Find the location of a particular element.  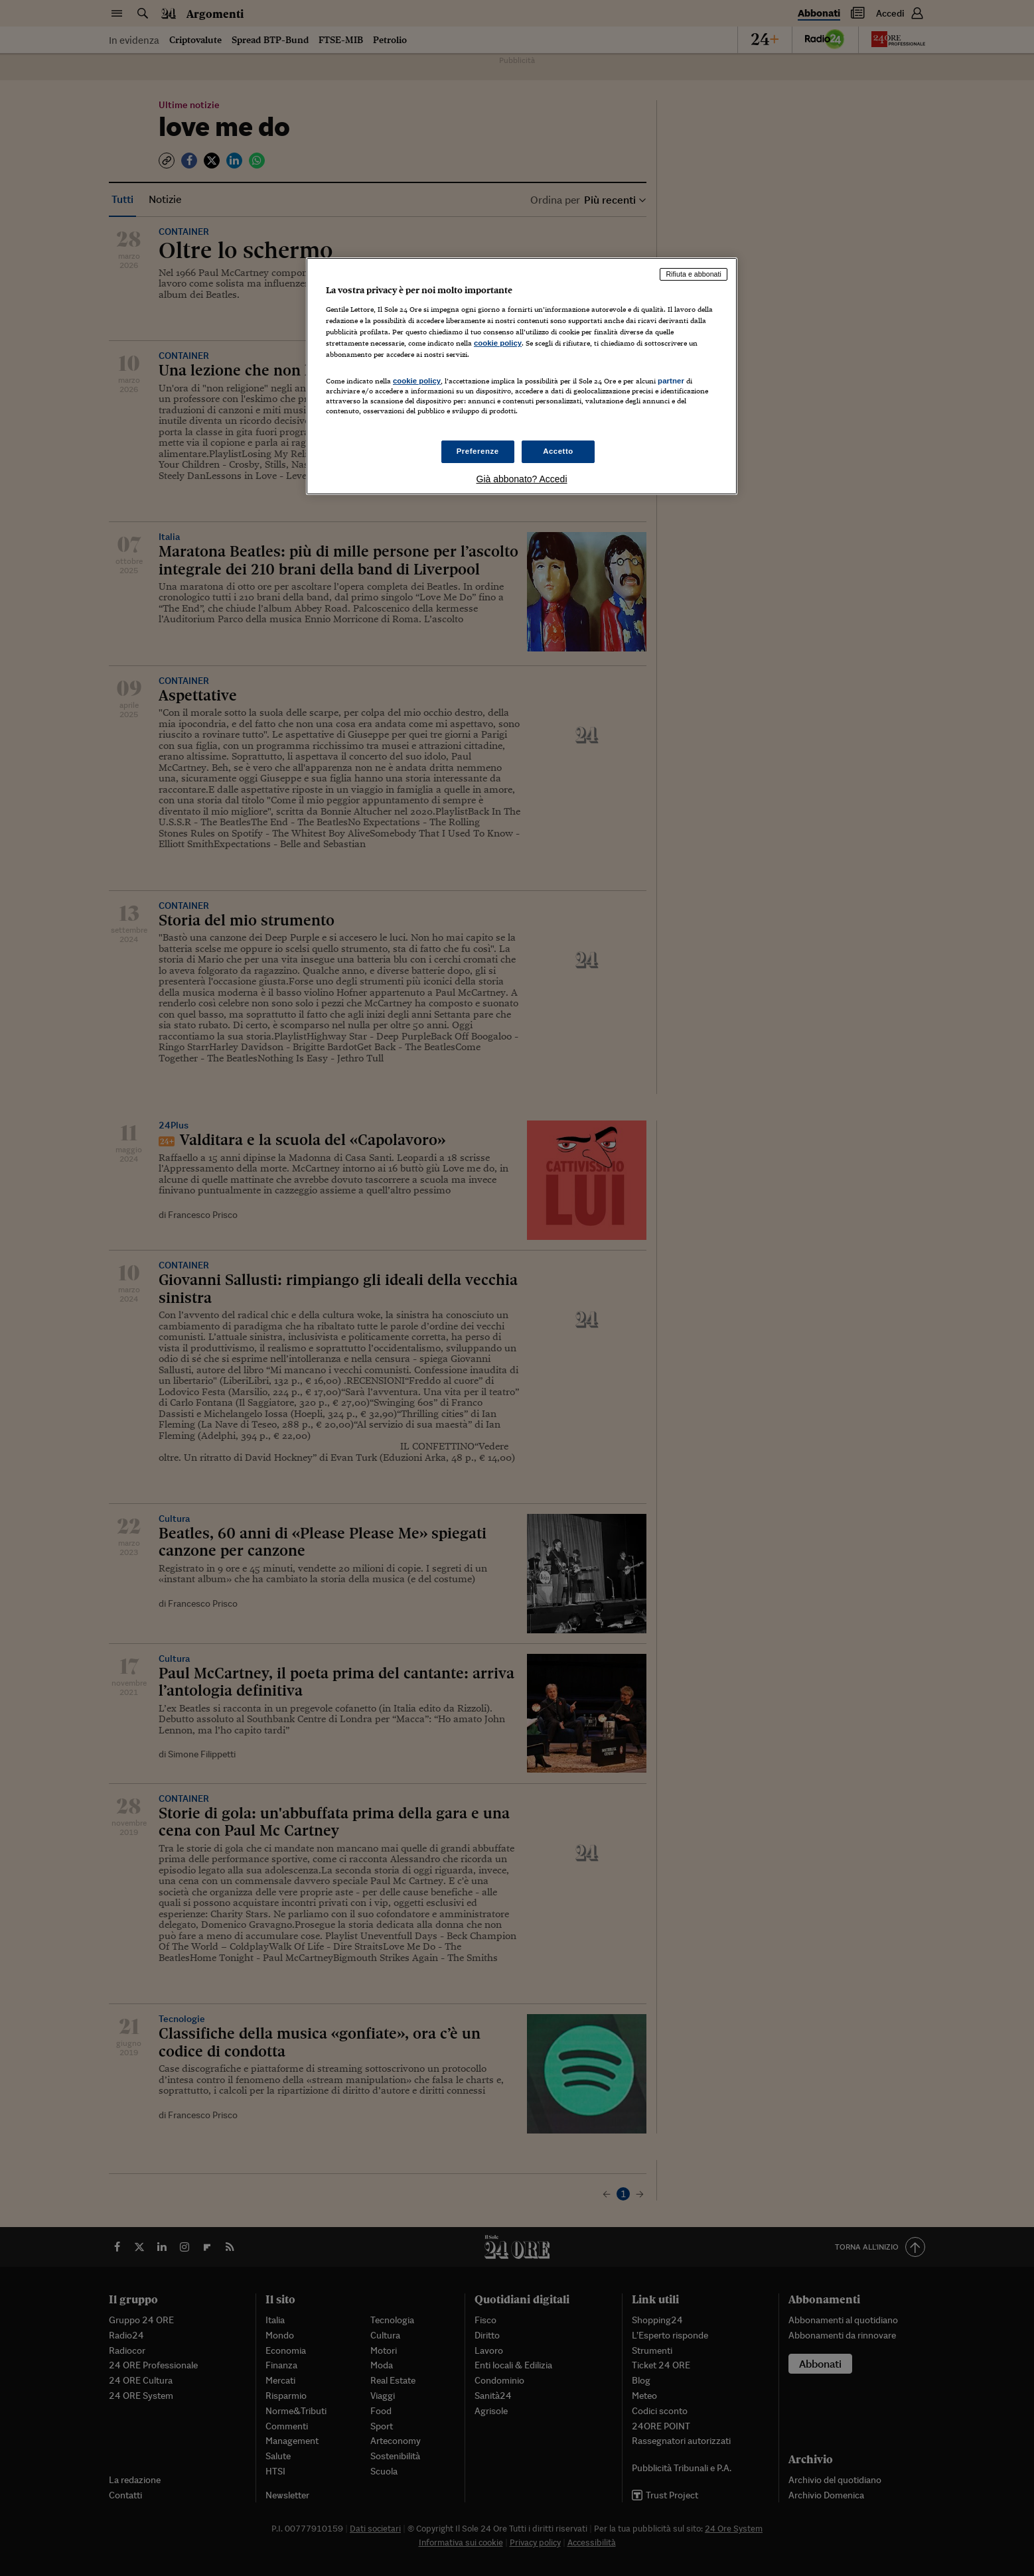

cookie policy is located at coordinates (498, 343).